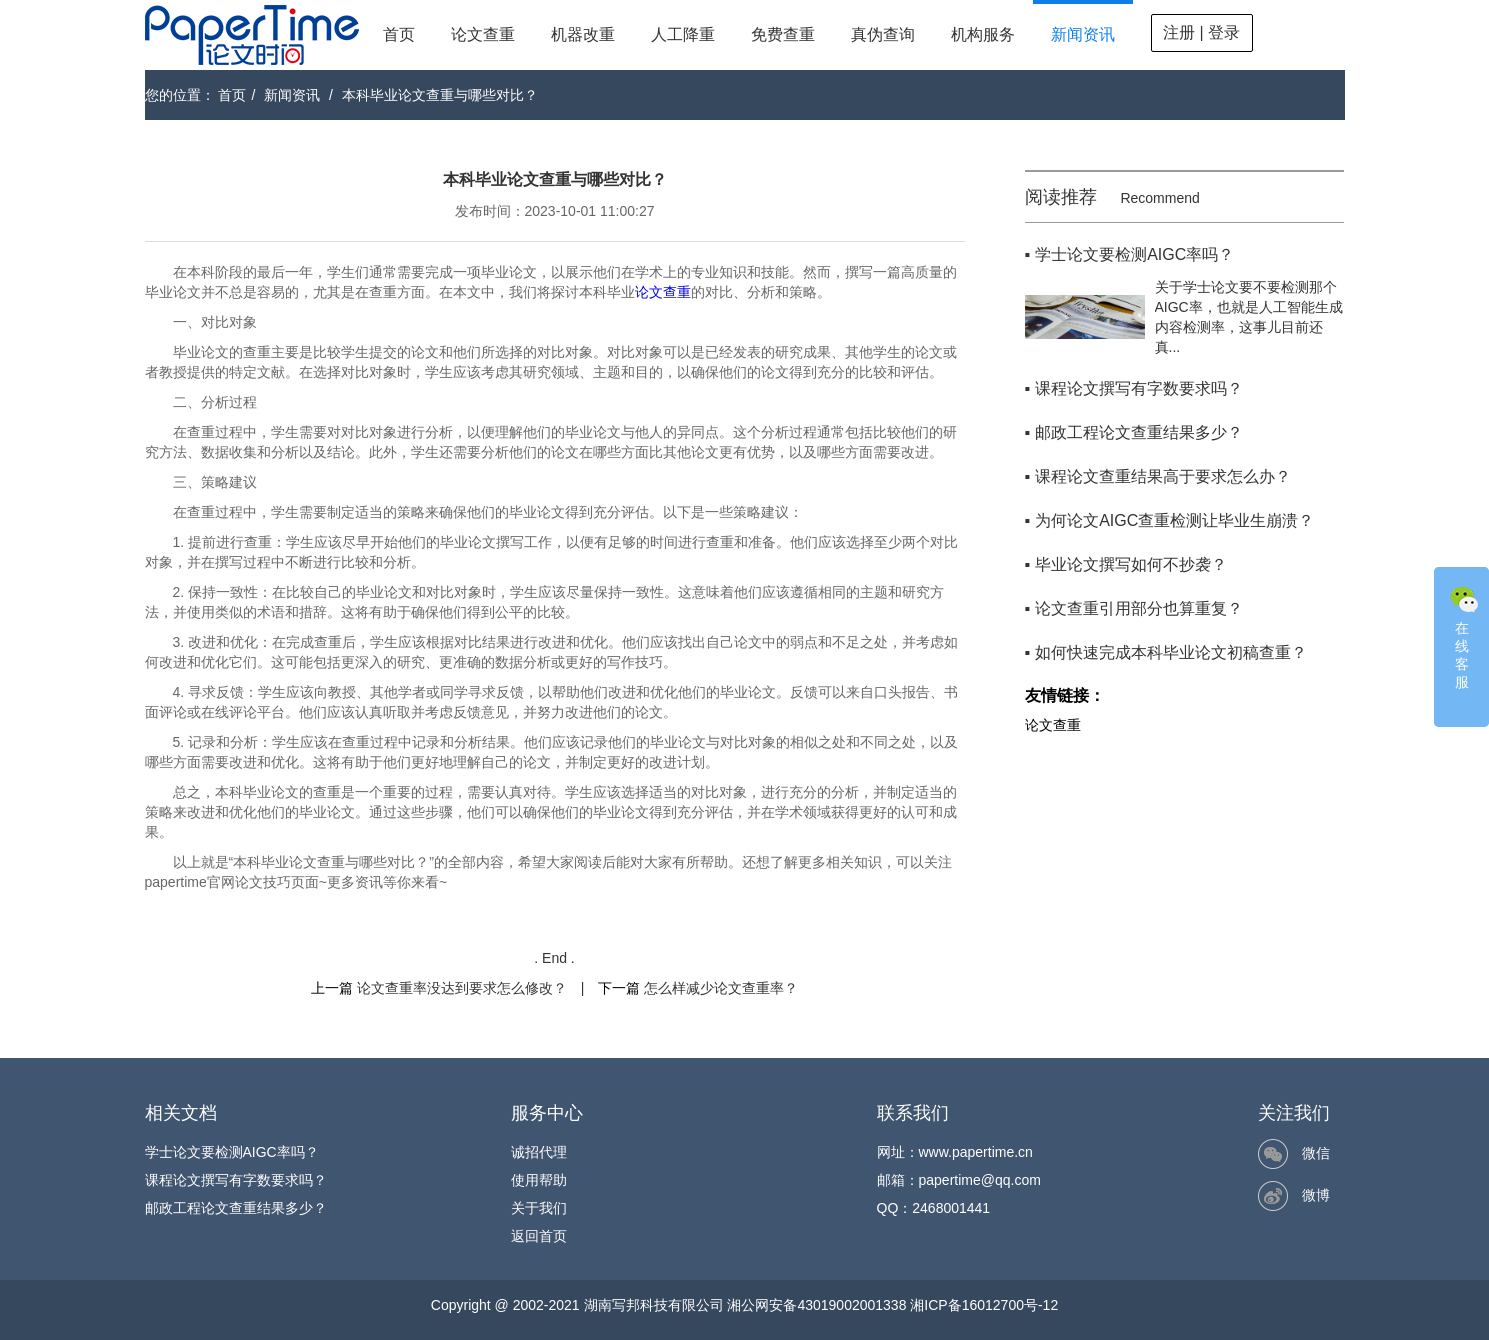 Image resolution: width=1489 pixels, height=1340 pixels. What do you see at coordinates (976, 1152) in the screenshot?
I see `www.papertime.cn` at bounding box center [976, 1152].